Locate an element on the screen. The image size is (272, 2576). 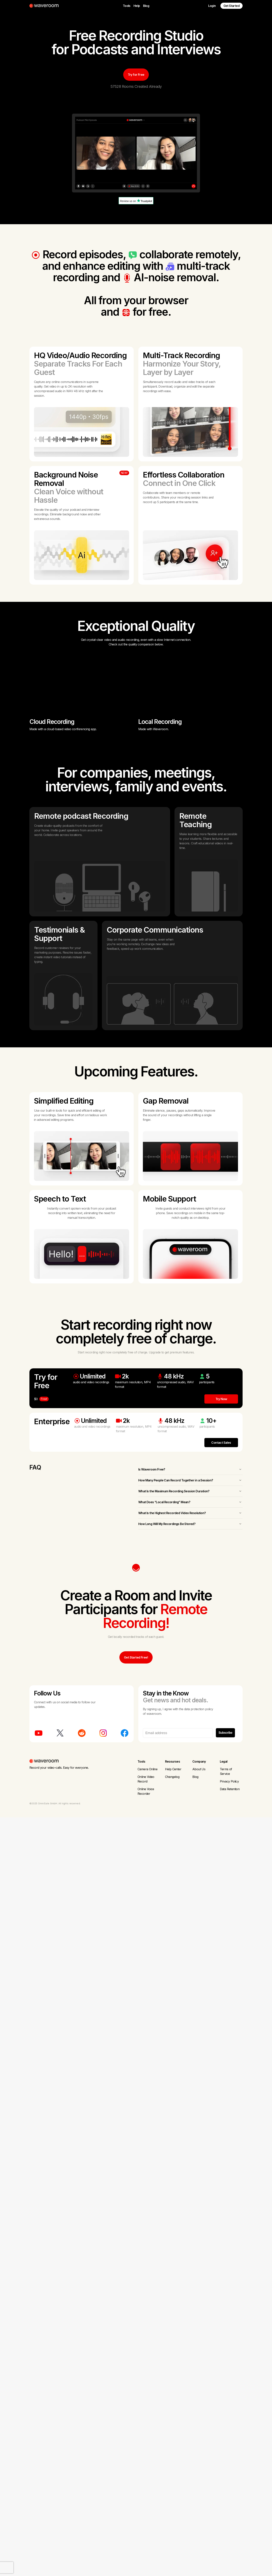
About Us is located at coordinates (198, 1769).